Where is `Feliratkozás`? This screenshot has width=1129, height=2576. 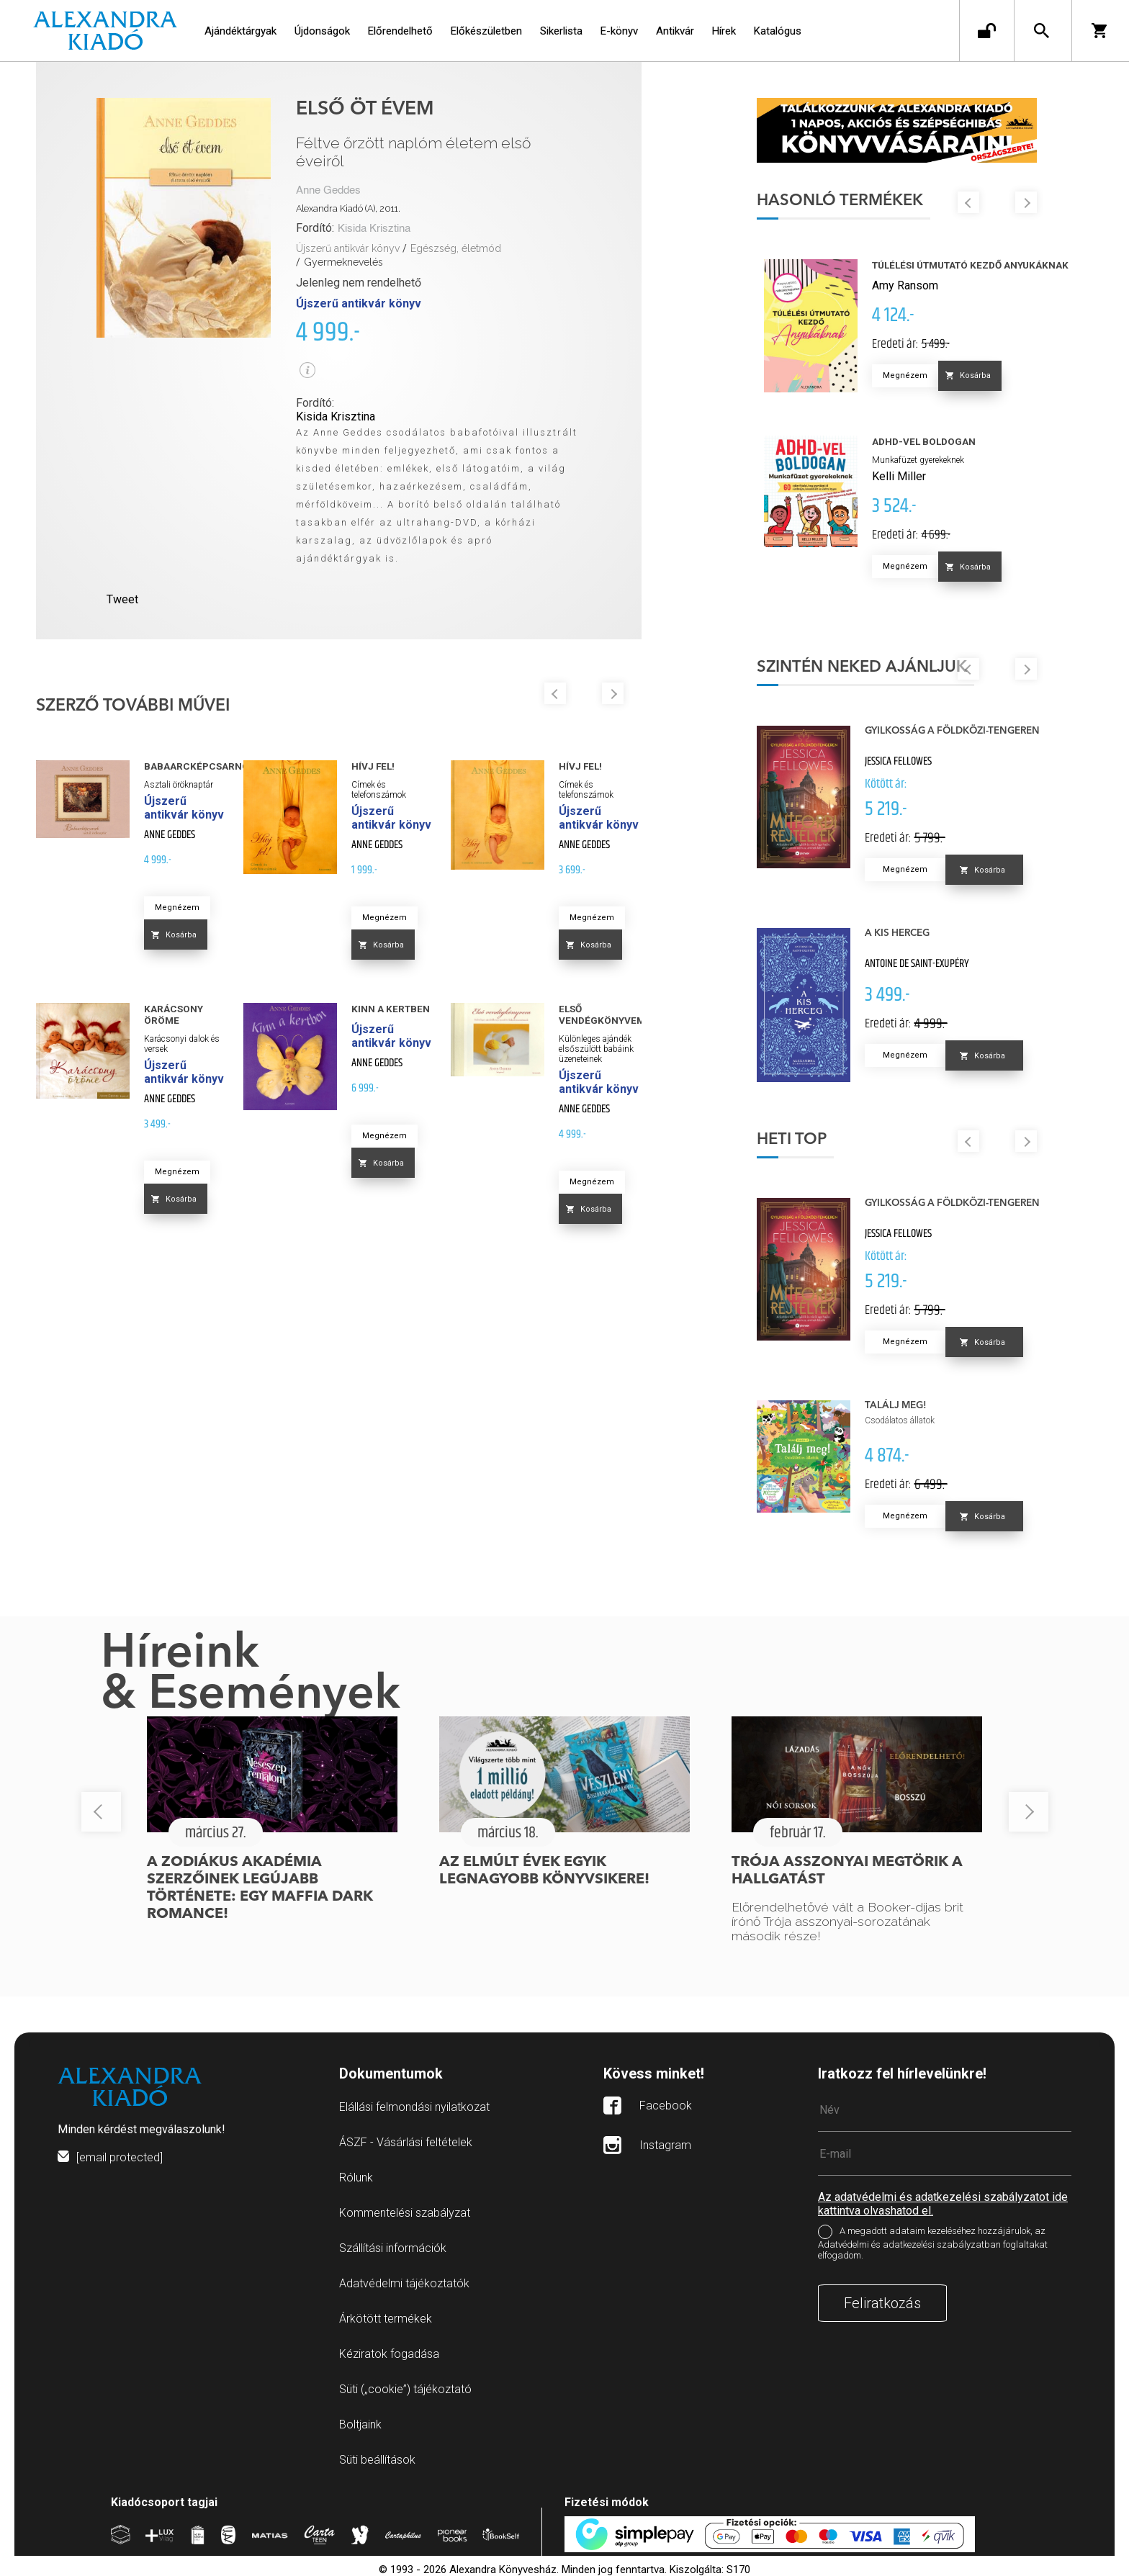 Feliratkozás is located at coordinates (882, 2303).